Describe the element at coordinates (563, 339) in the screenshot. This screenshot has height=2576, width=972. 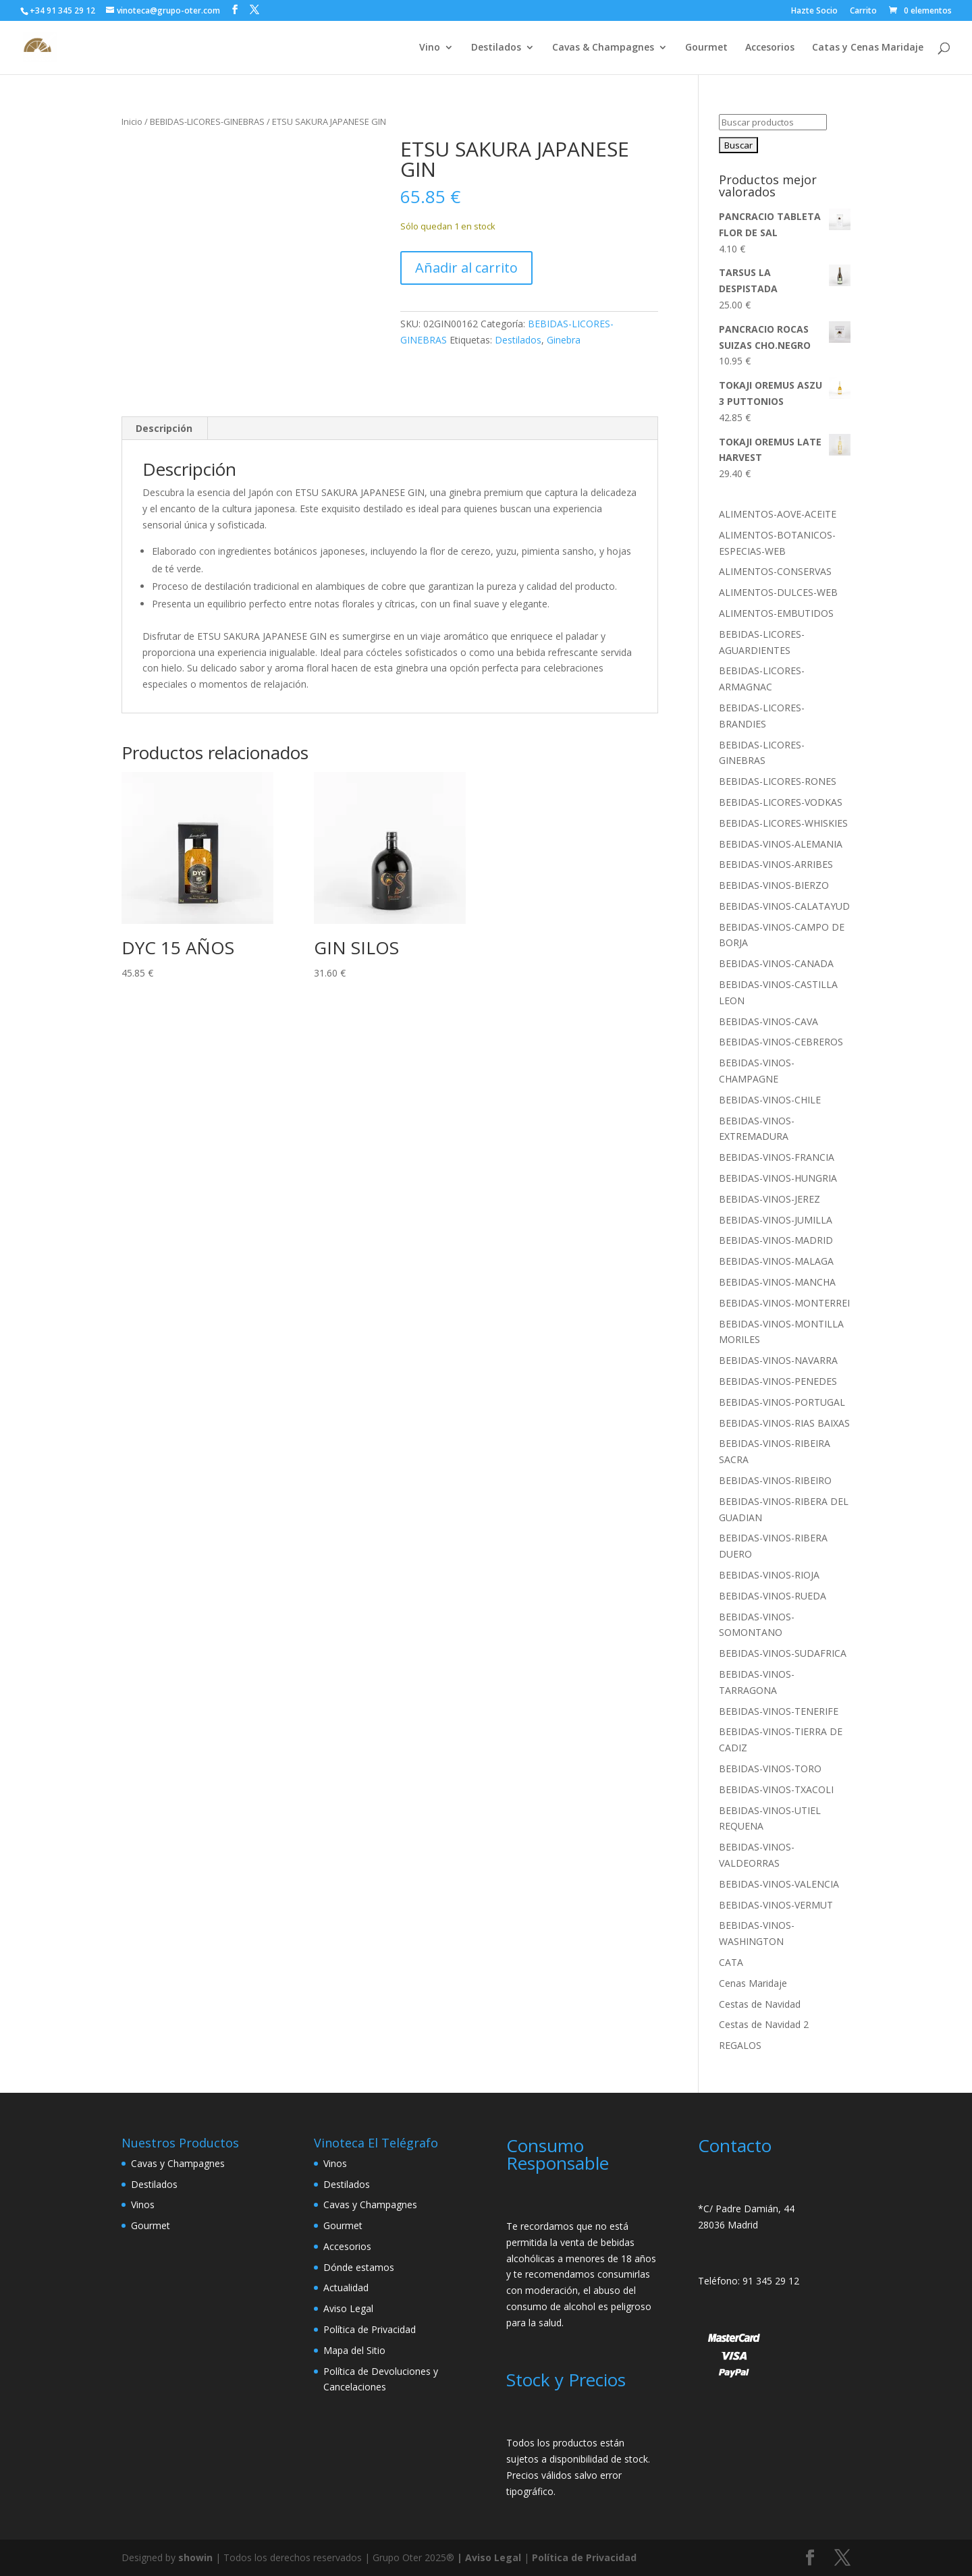
I see `Ginebra` at that location.